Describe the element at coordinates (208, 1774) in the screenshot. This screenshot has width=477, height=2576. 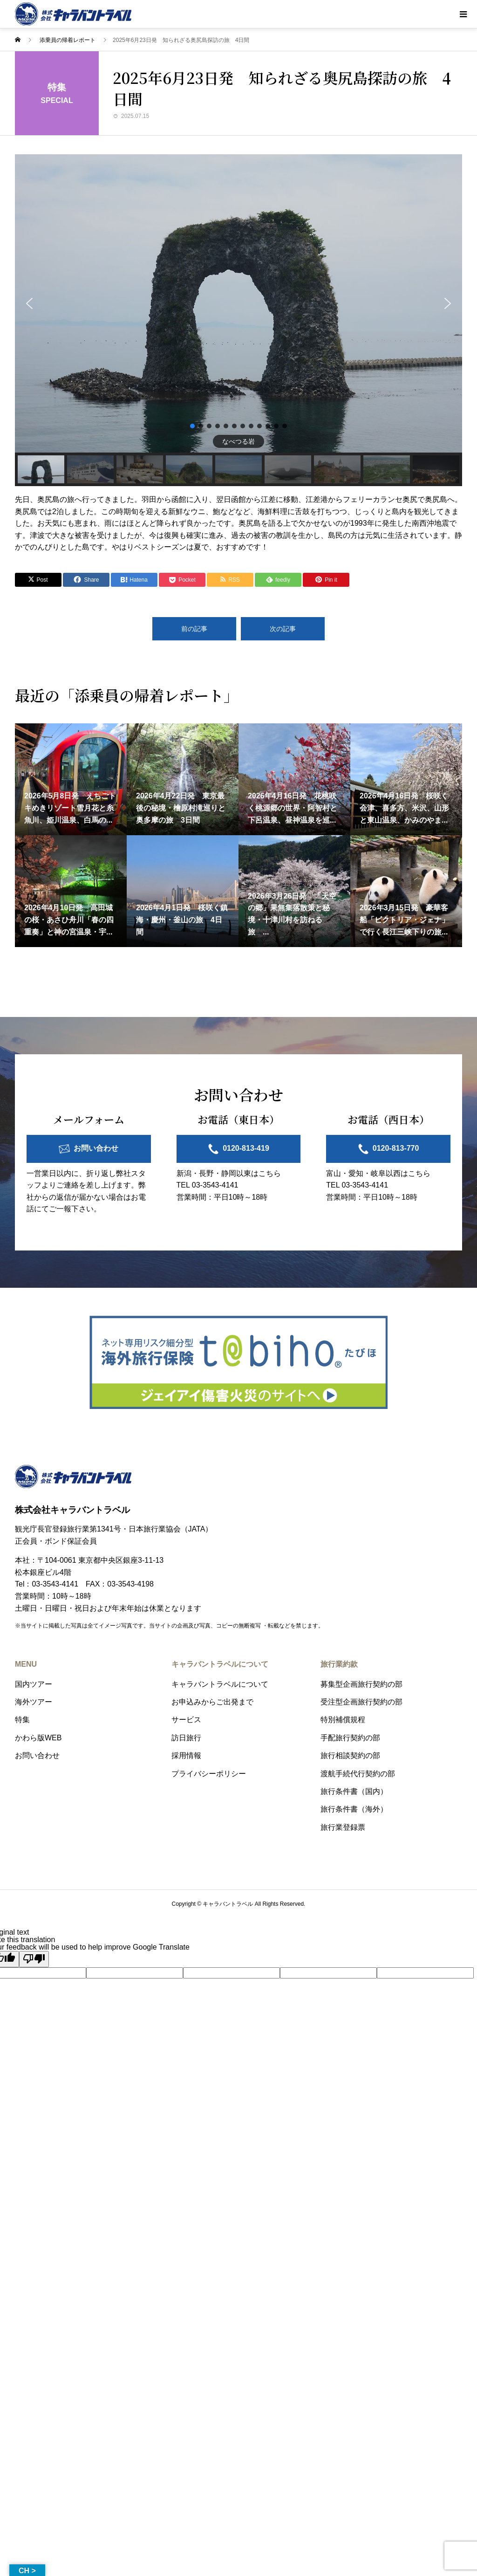
I see `プライバシーポリシー` at that location.